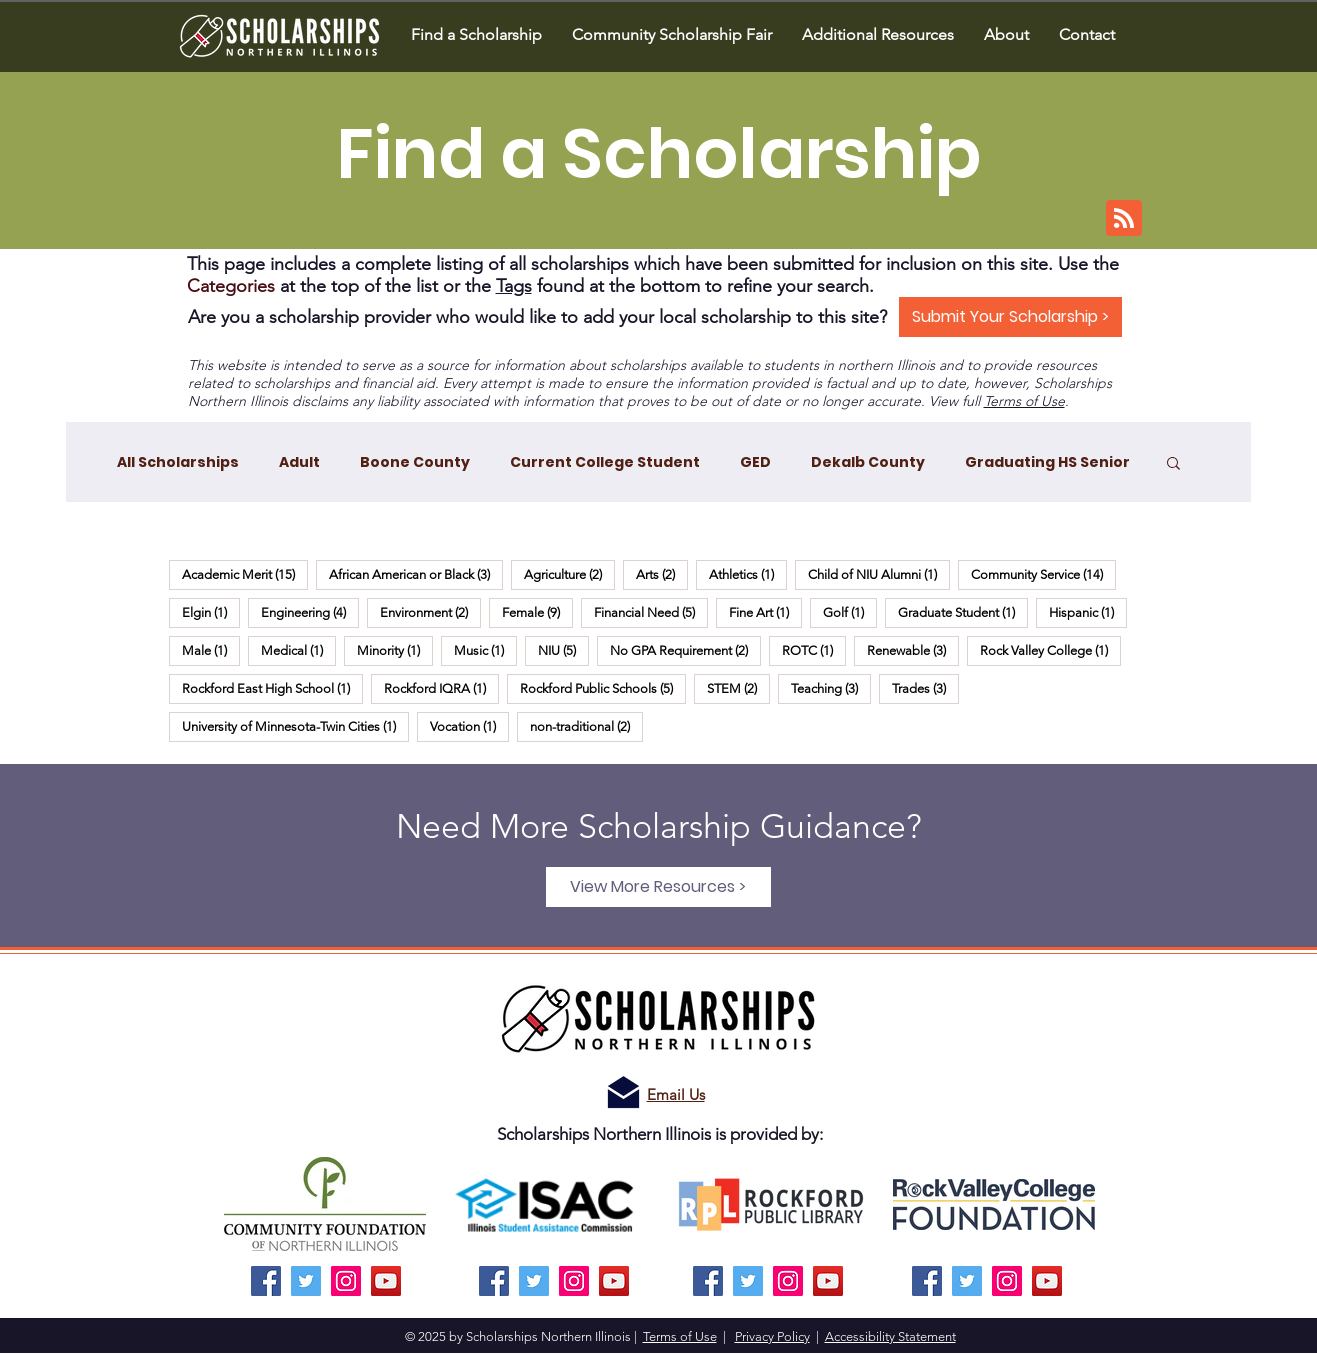  I want to click on Renewable, so click(913, 650).